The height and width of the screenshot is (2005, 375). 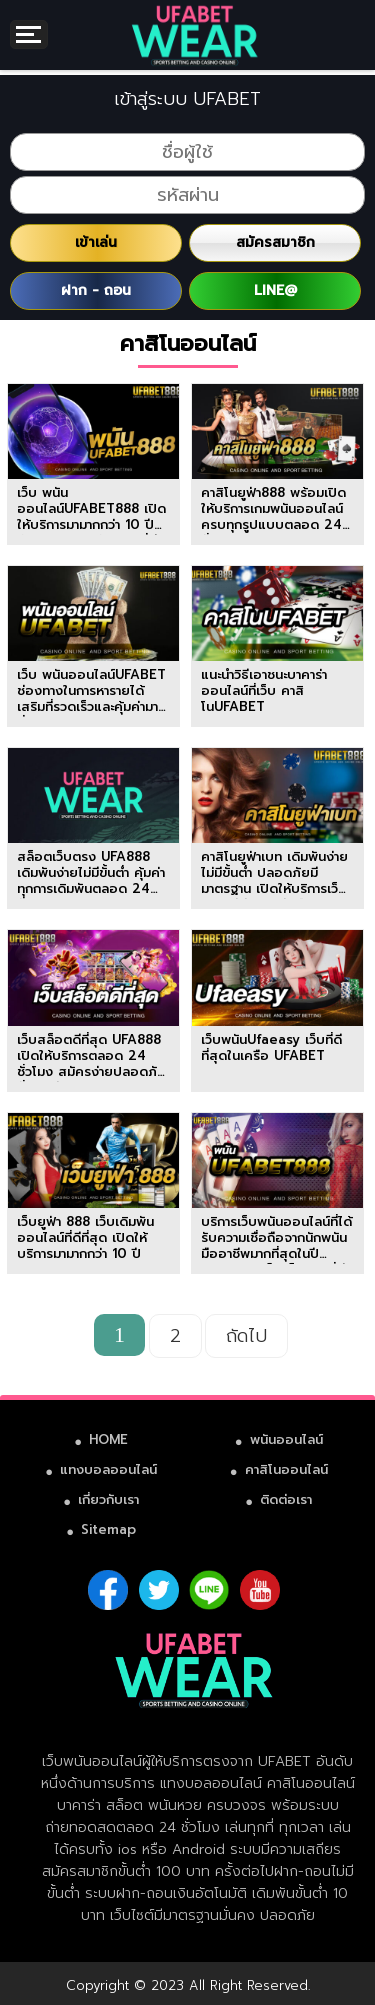 What do you see at coordinates (96, 290) in the screenshot?
I see `ฝาก - ถอน` at bounding box center [96, 290].